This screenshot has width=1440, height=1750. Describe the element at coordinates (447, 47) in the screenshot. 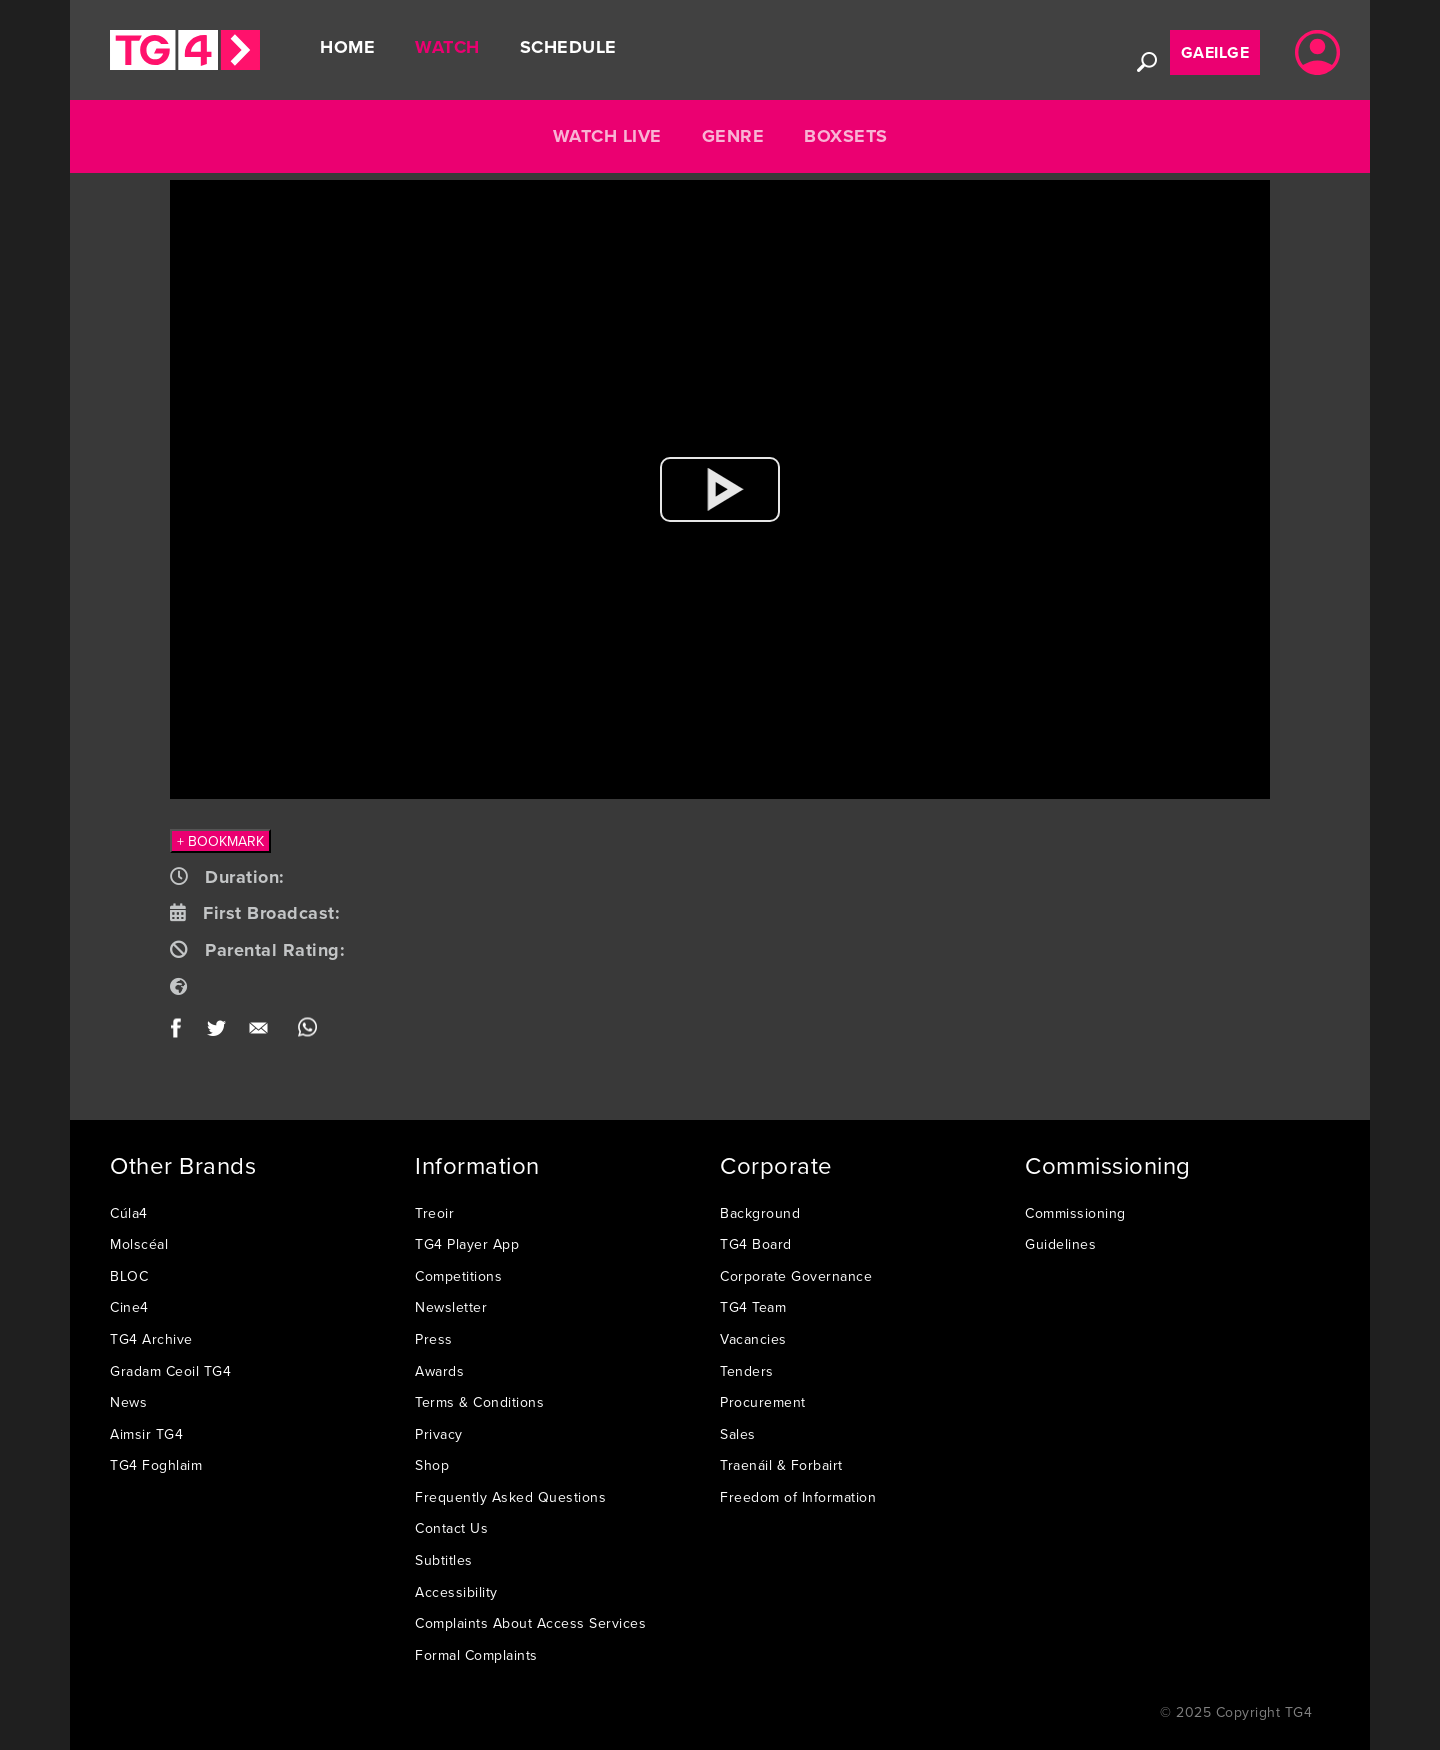

I see `Watch` at that location.